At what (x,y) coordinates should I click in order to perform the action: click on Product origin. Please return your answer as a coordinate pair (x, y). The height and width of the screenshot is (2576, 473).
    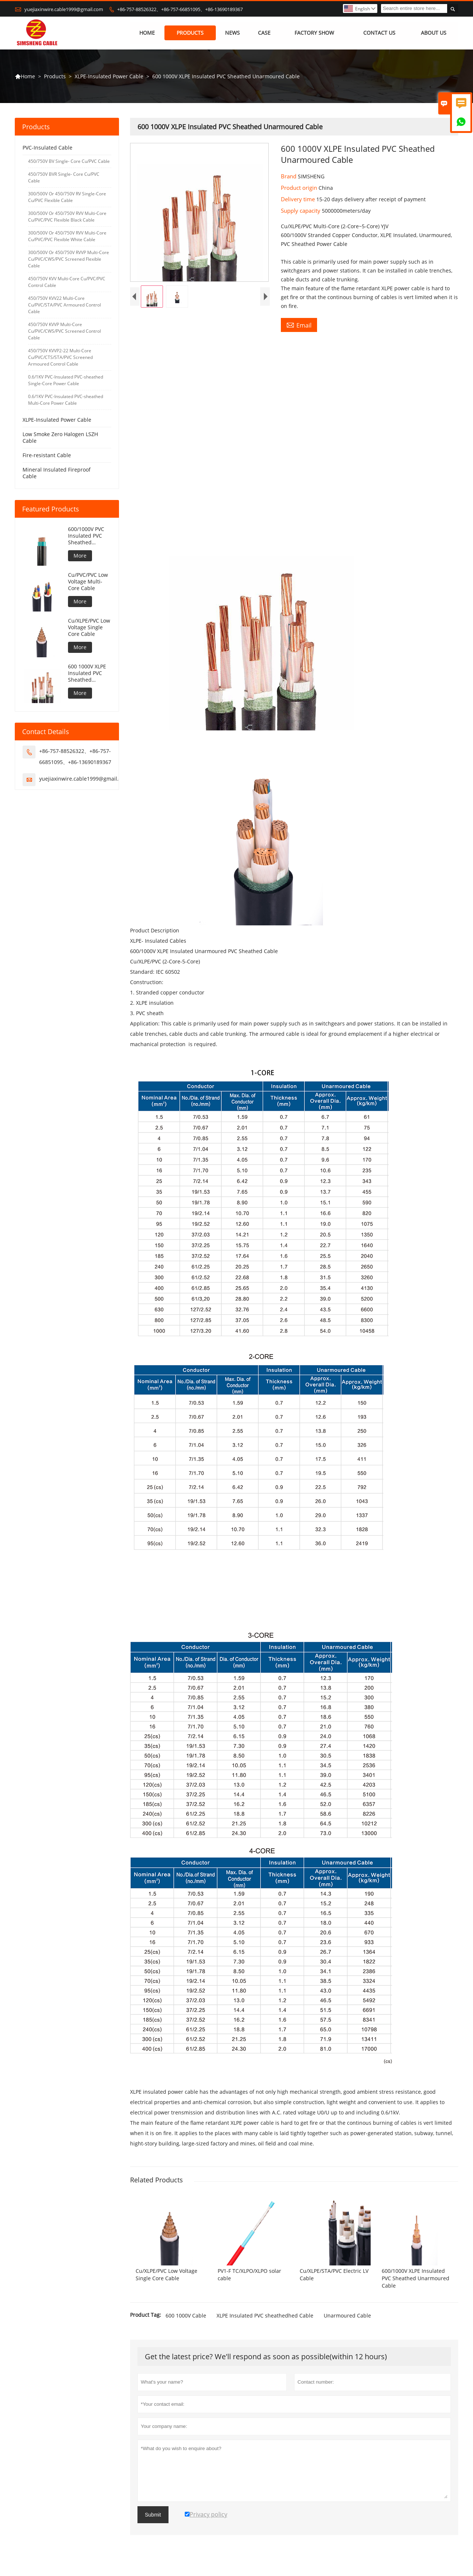
    Looking at the image, I should click on (300, 188).